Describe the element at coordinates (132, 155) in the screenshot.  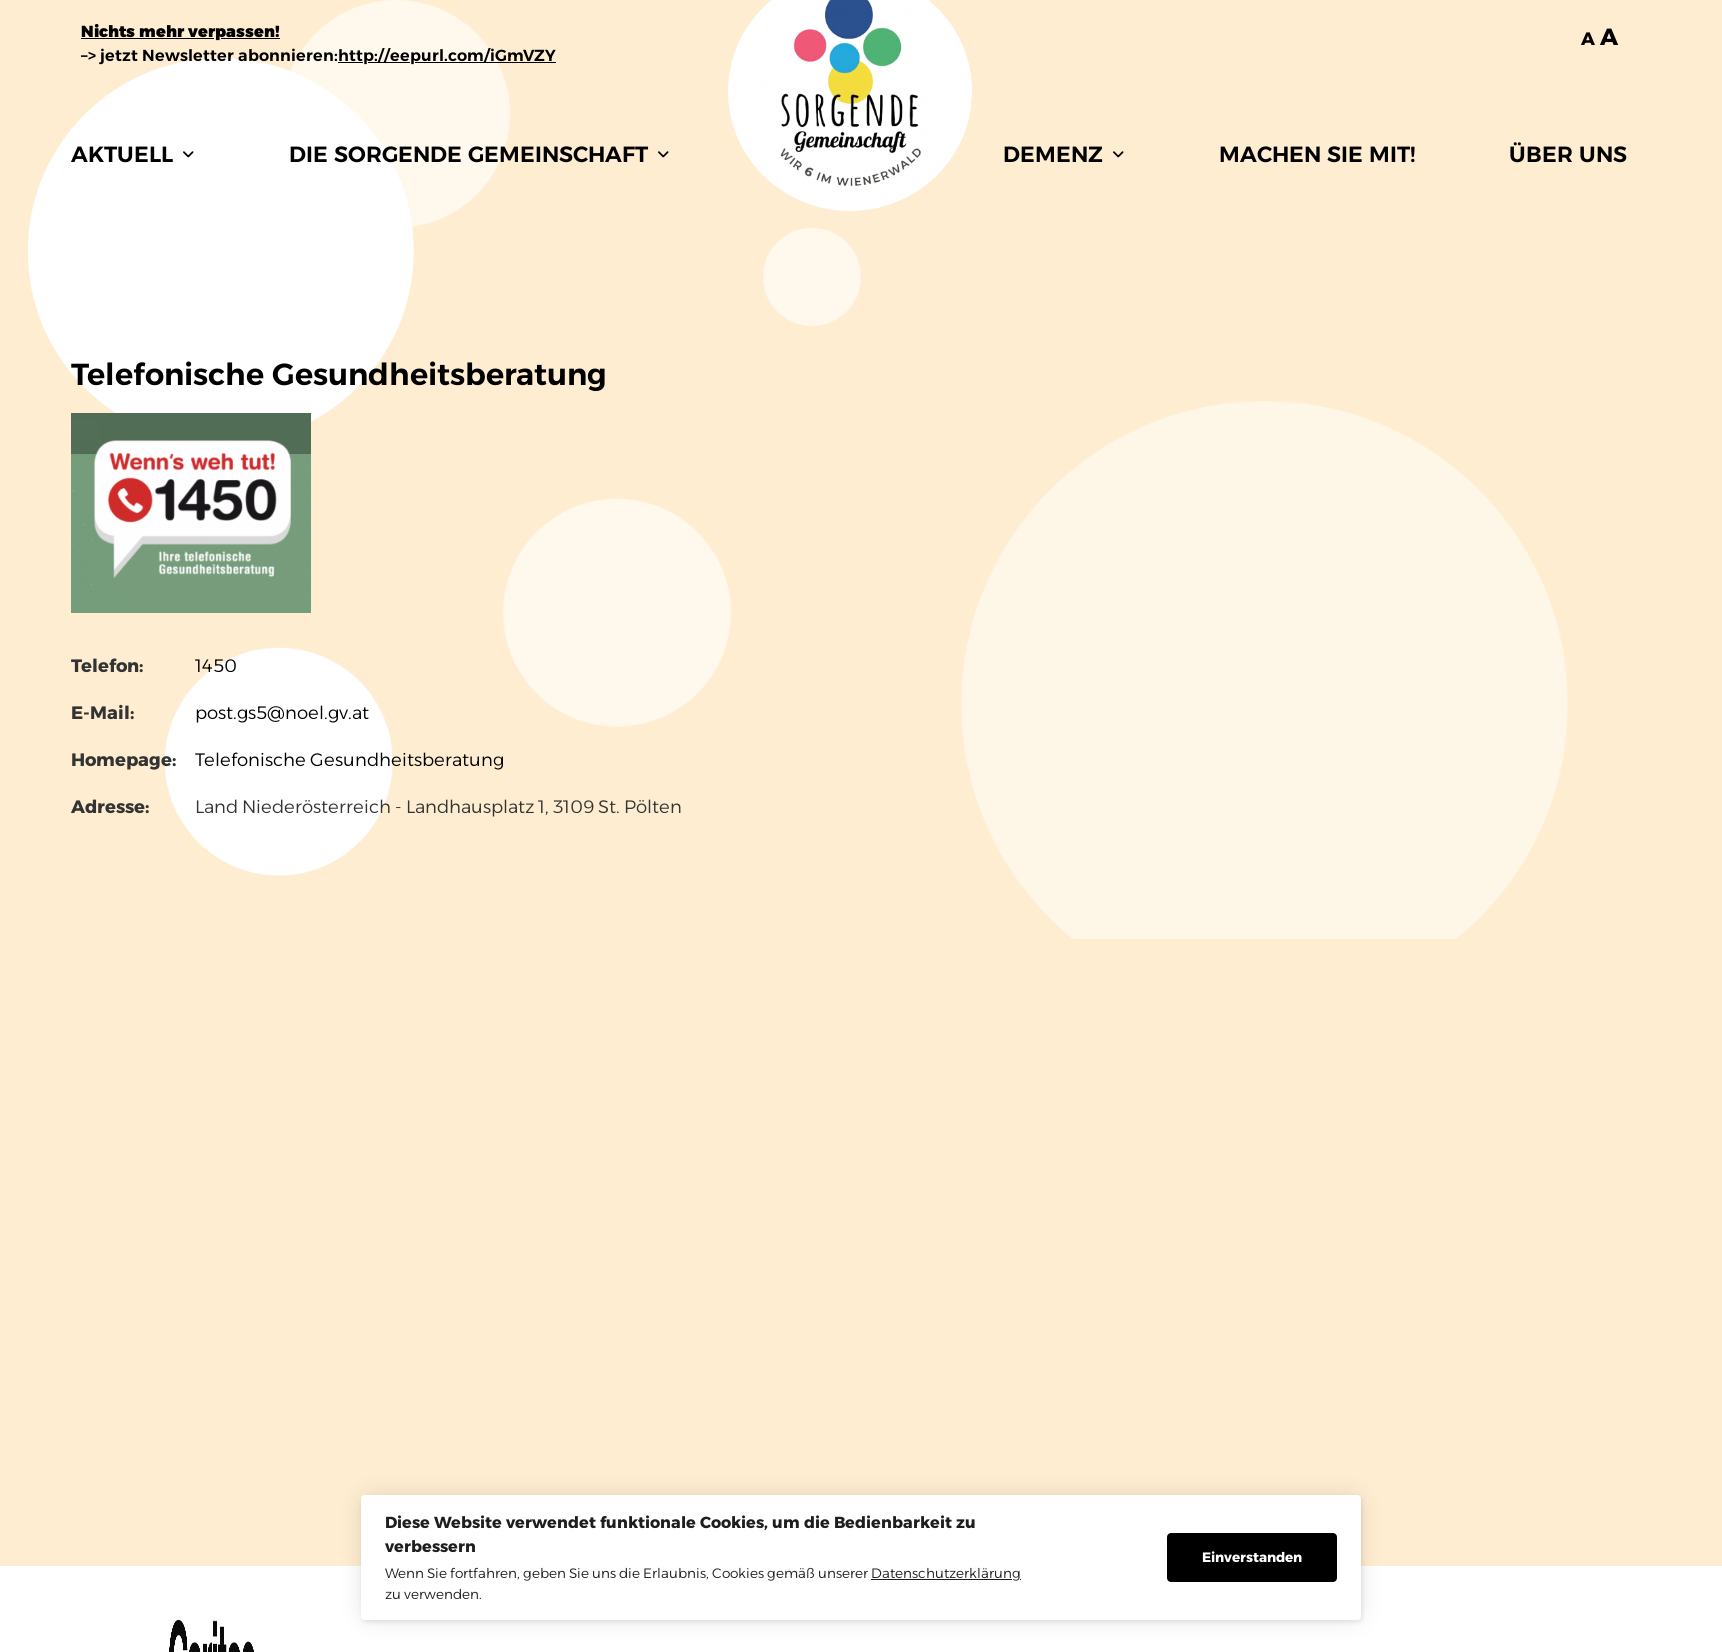
I see `[button]` at that location.